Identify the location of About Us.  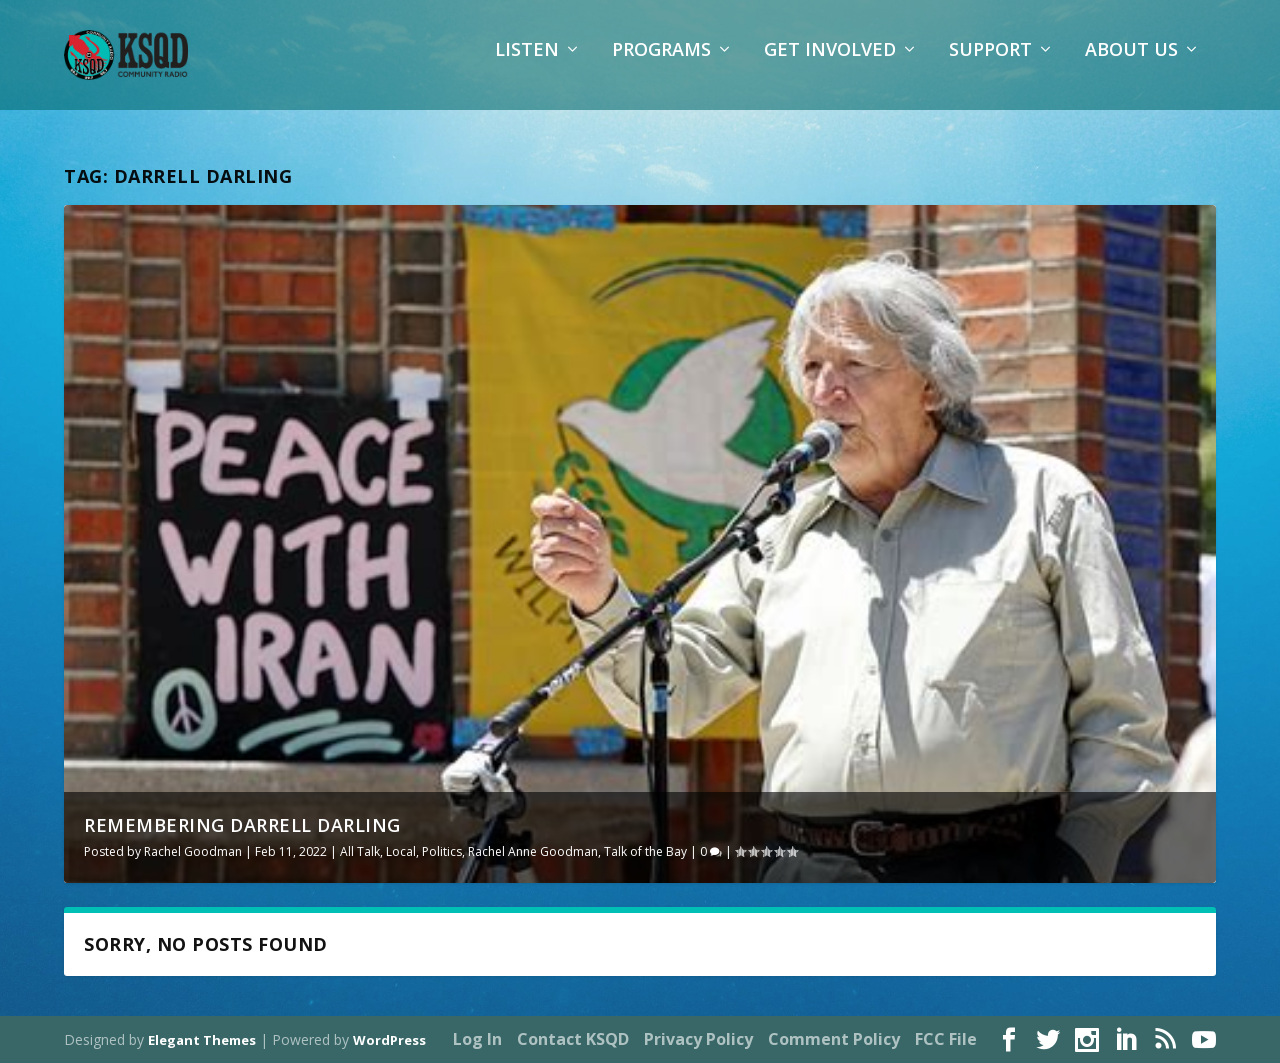
(1131, 65).